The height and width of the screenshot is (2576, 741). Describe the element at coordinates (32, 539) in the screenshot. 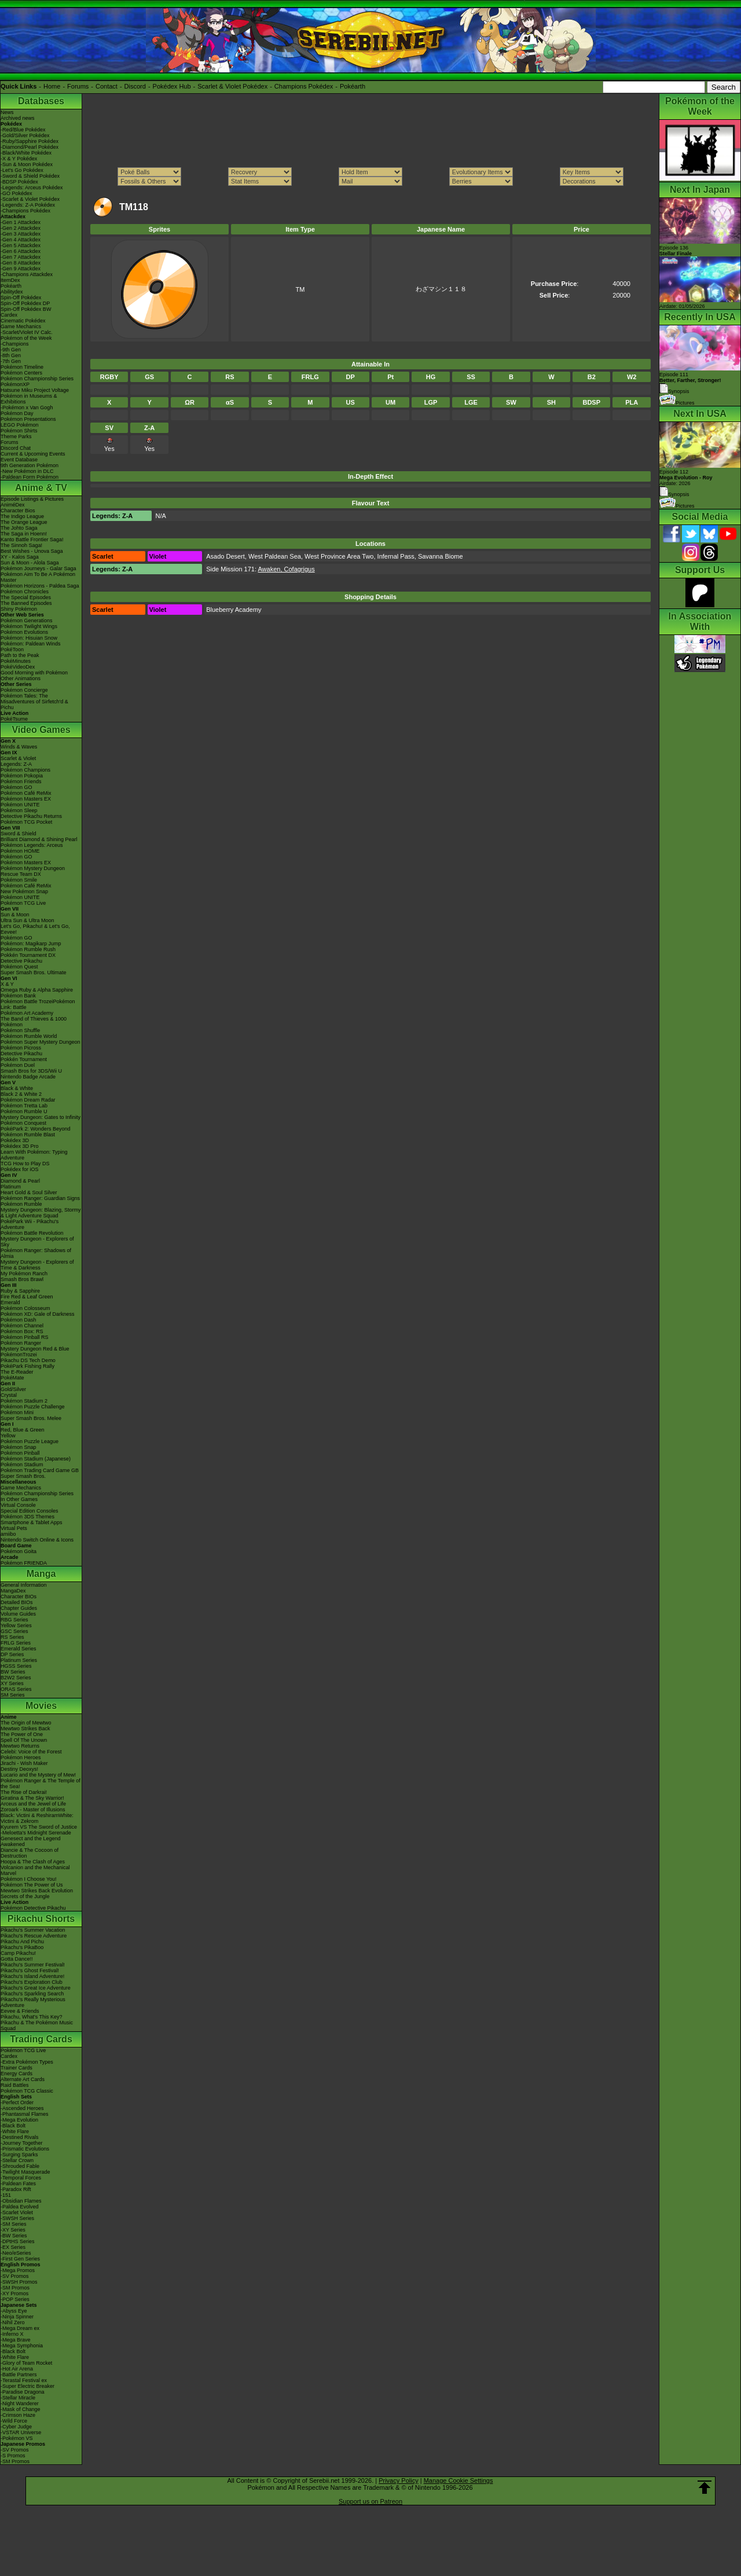

I see `Kanto Battle Frontier Saga!` at that location.